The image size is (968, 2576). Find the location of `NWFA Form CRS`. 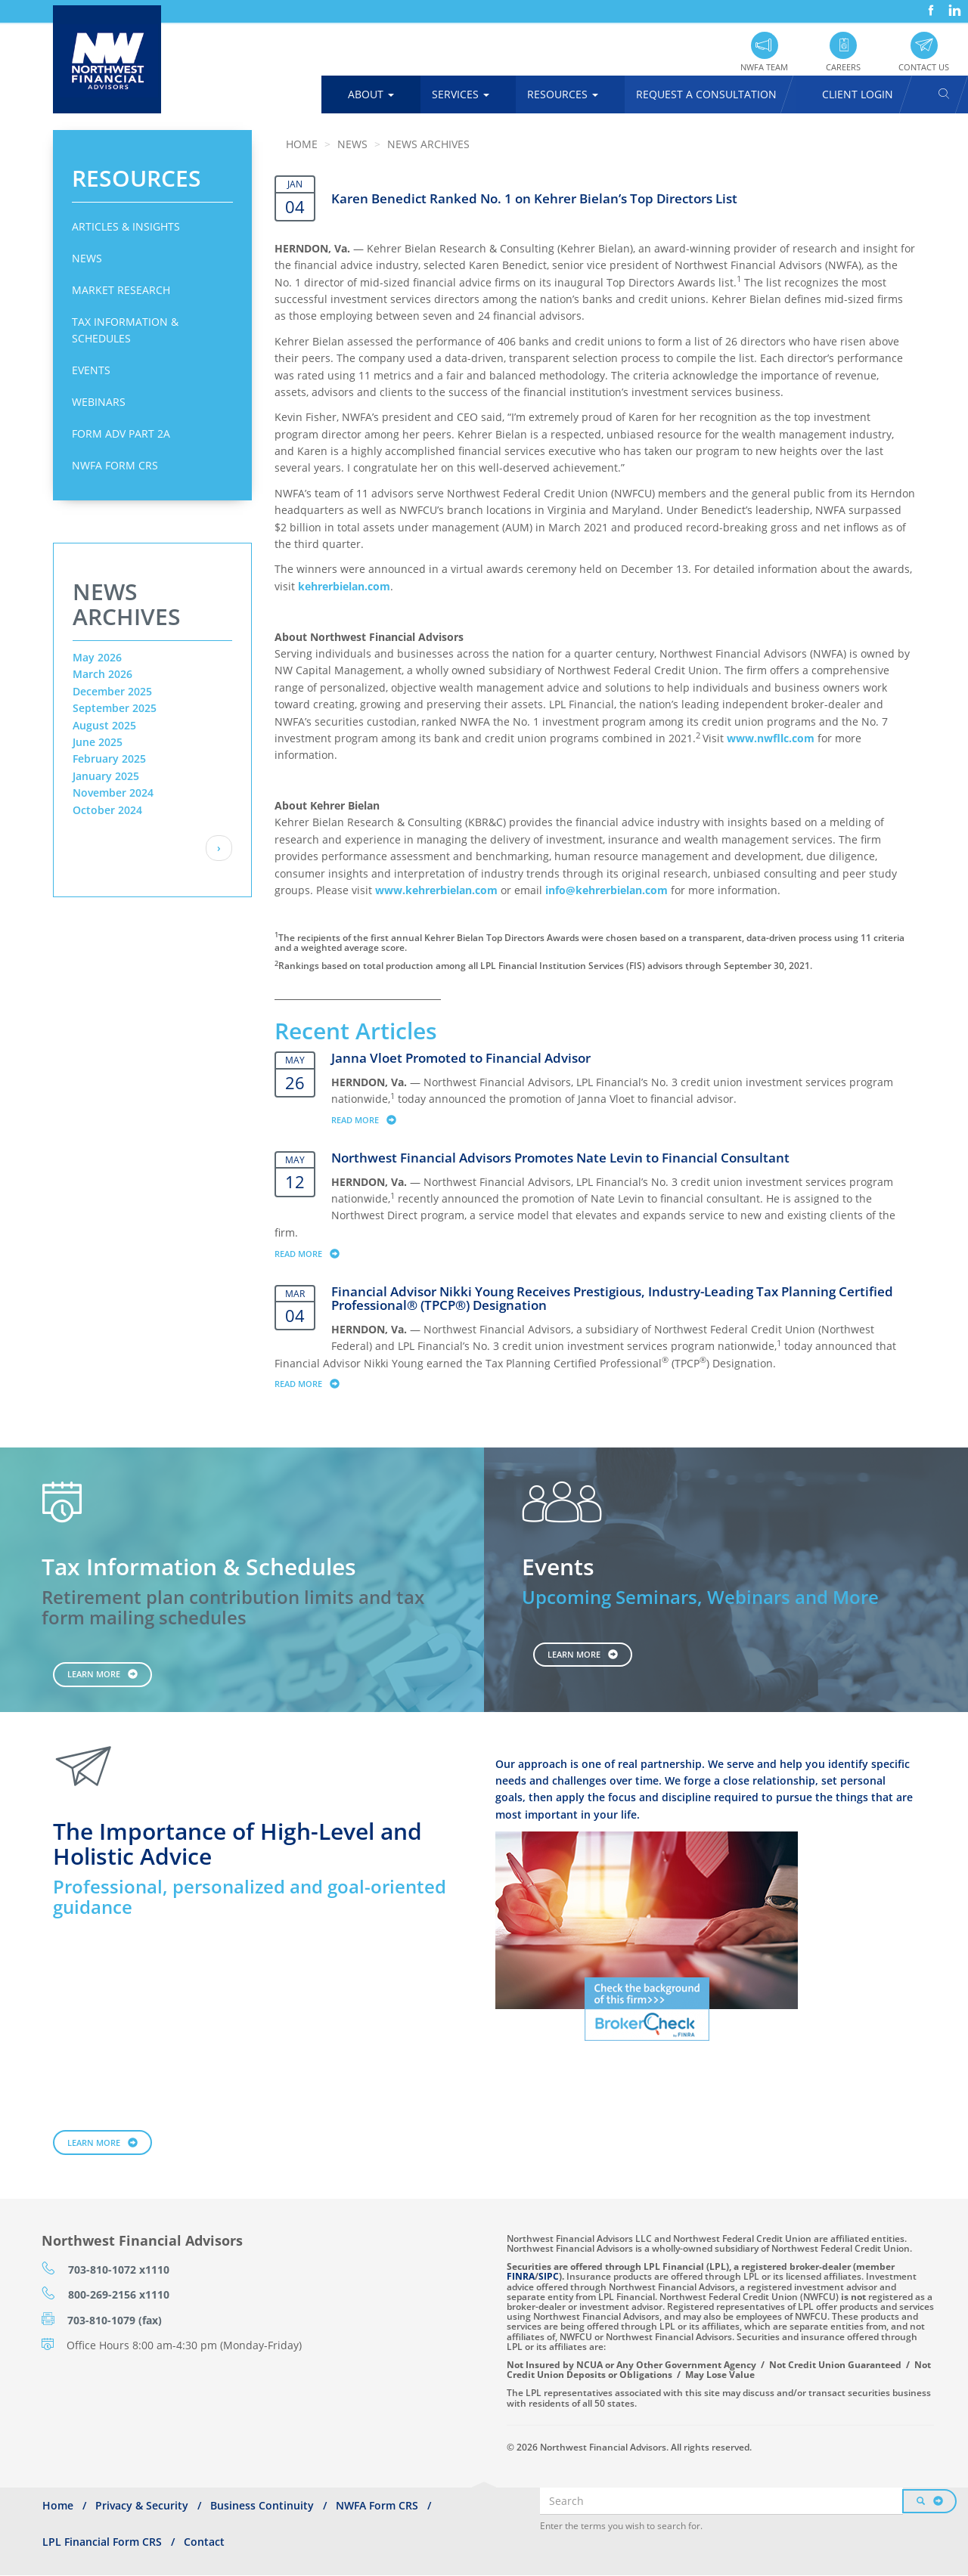

NWFA Form CRS is located at coordinates (115, 465).